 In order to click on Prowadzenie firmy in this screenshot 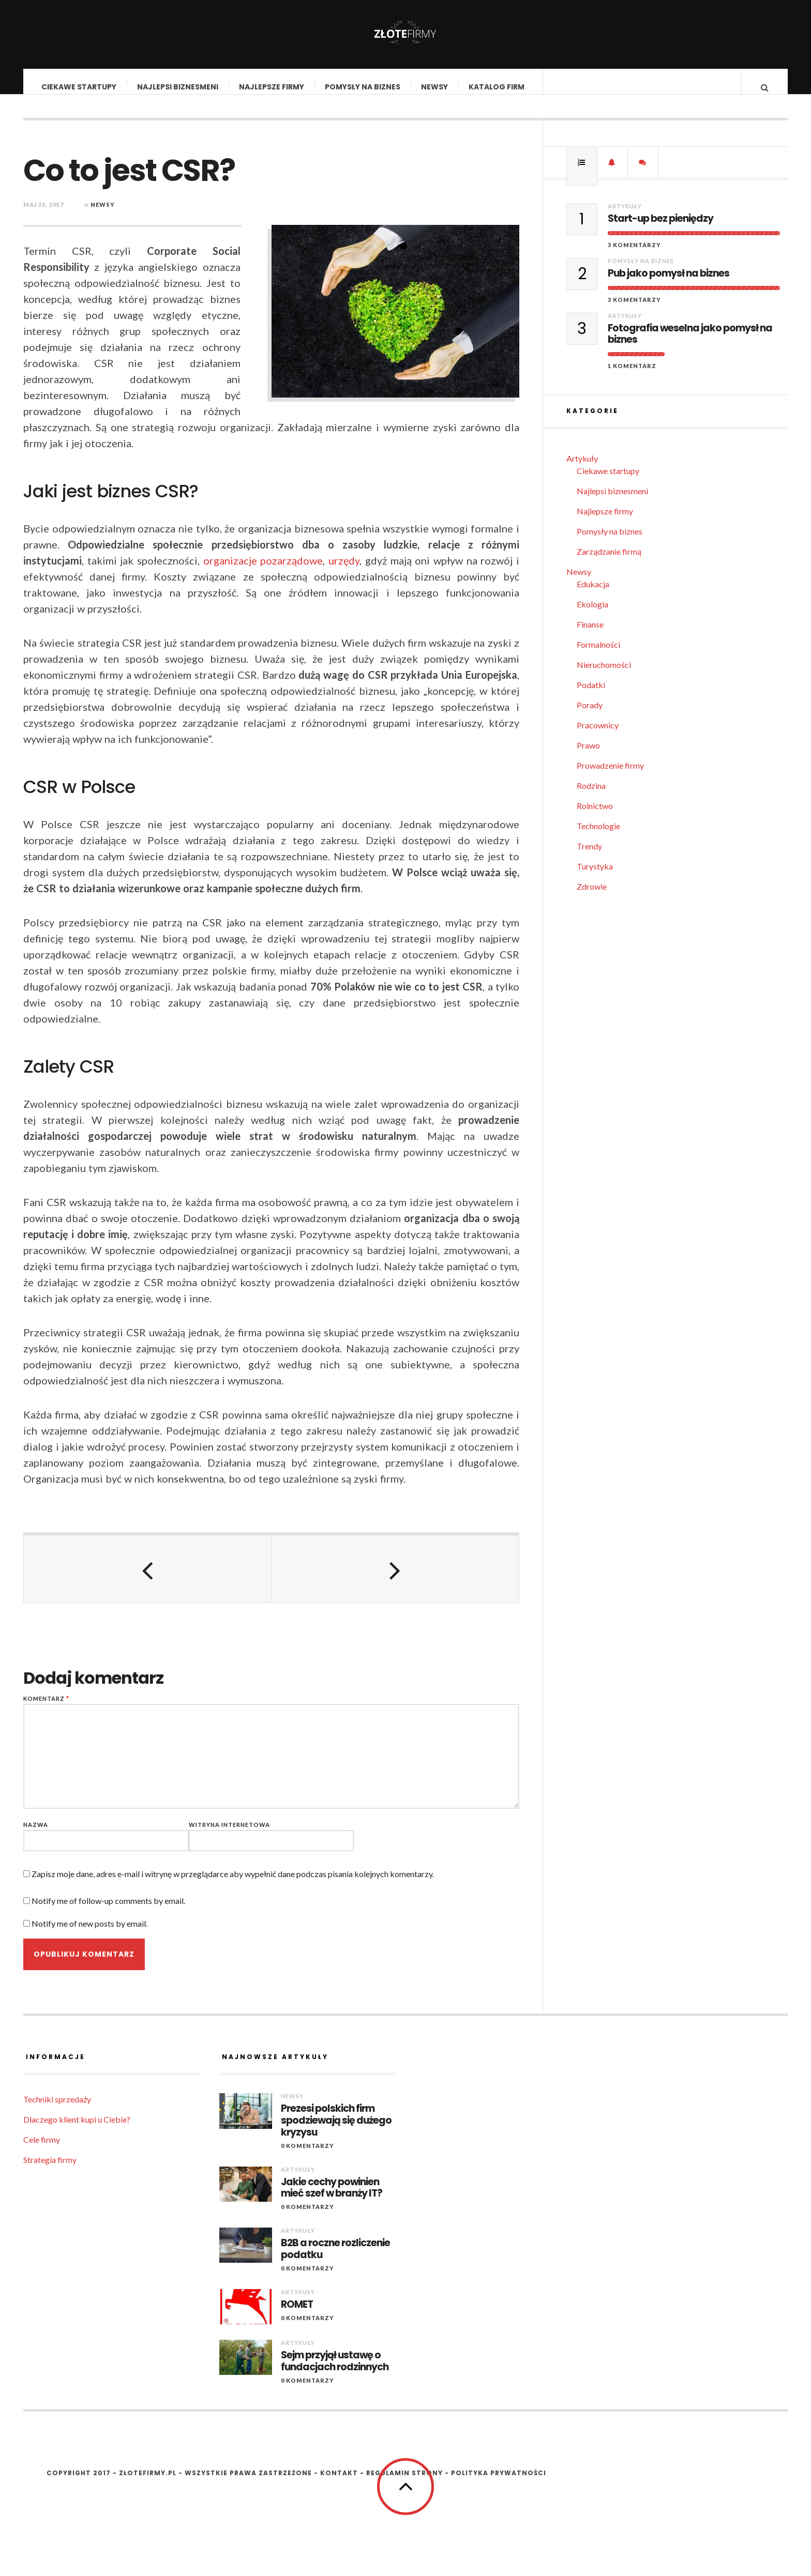, I will do `click(610, 776)`.